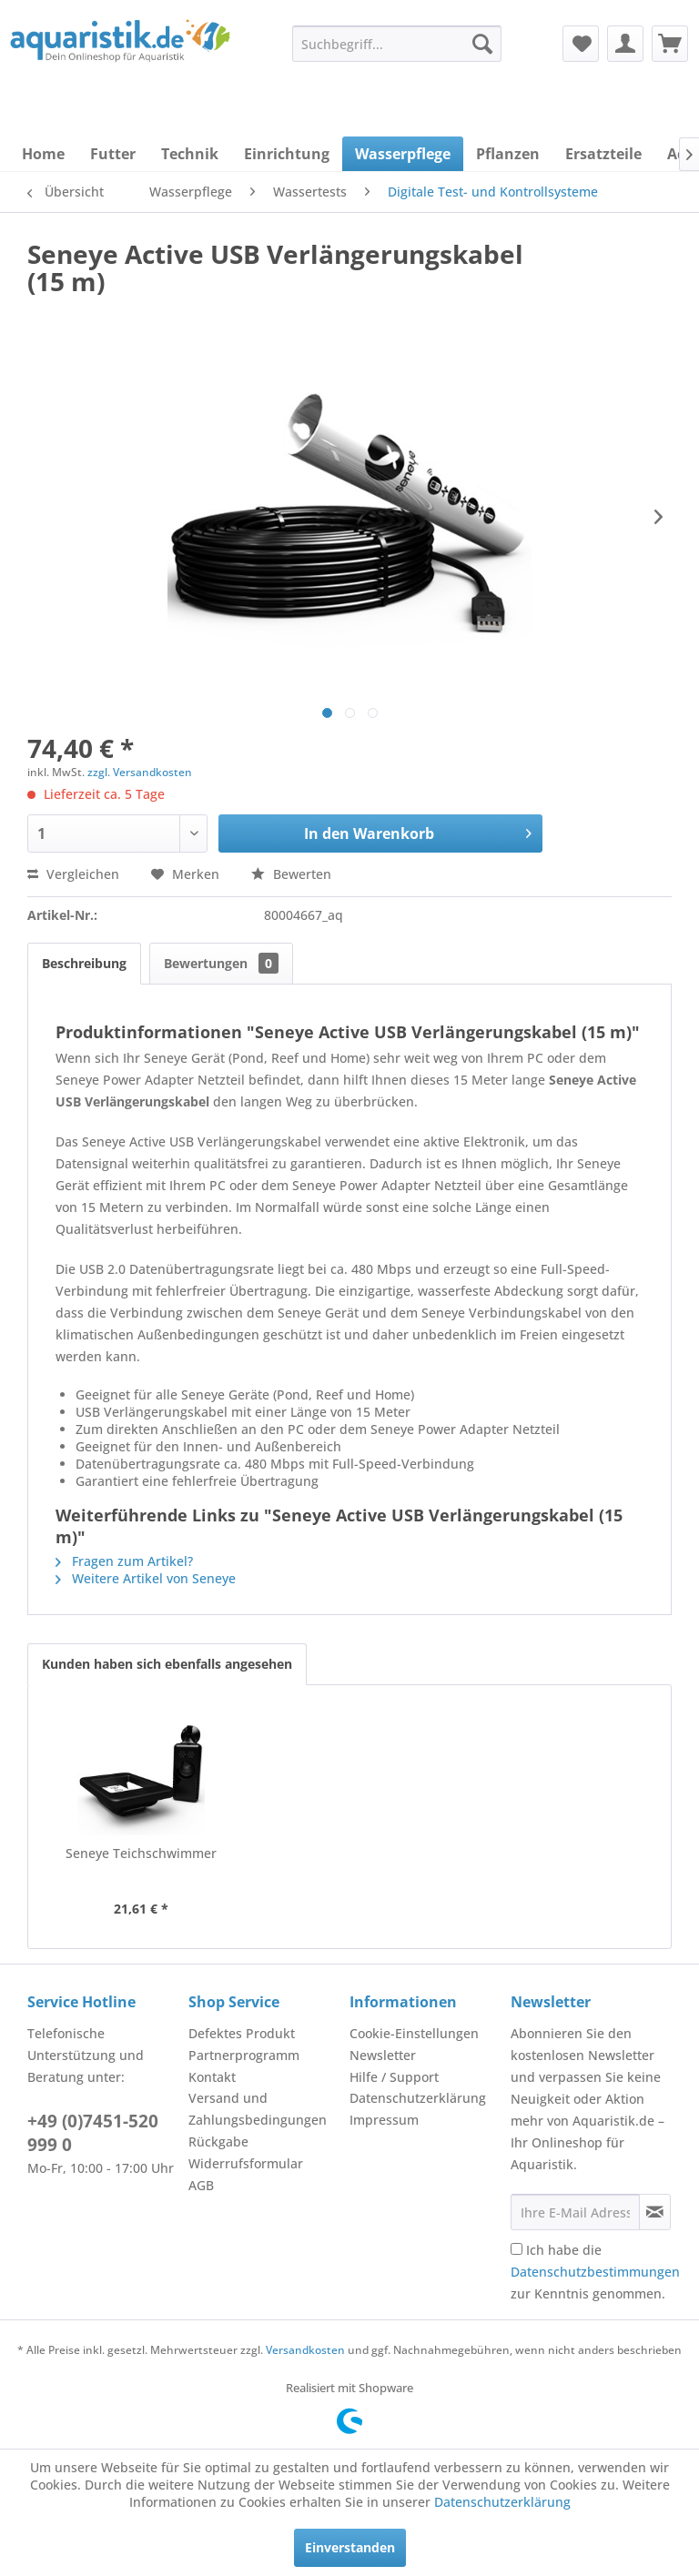 This screenshot has width=699, height=2576. I want to click on Seneye Teichschwimmer, so click(141, 1853).